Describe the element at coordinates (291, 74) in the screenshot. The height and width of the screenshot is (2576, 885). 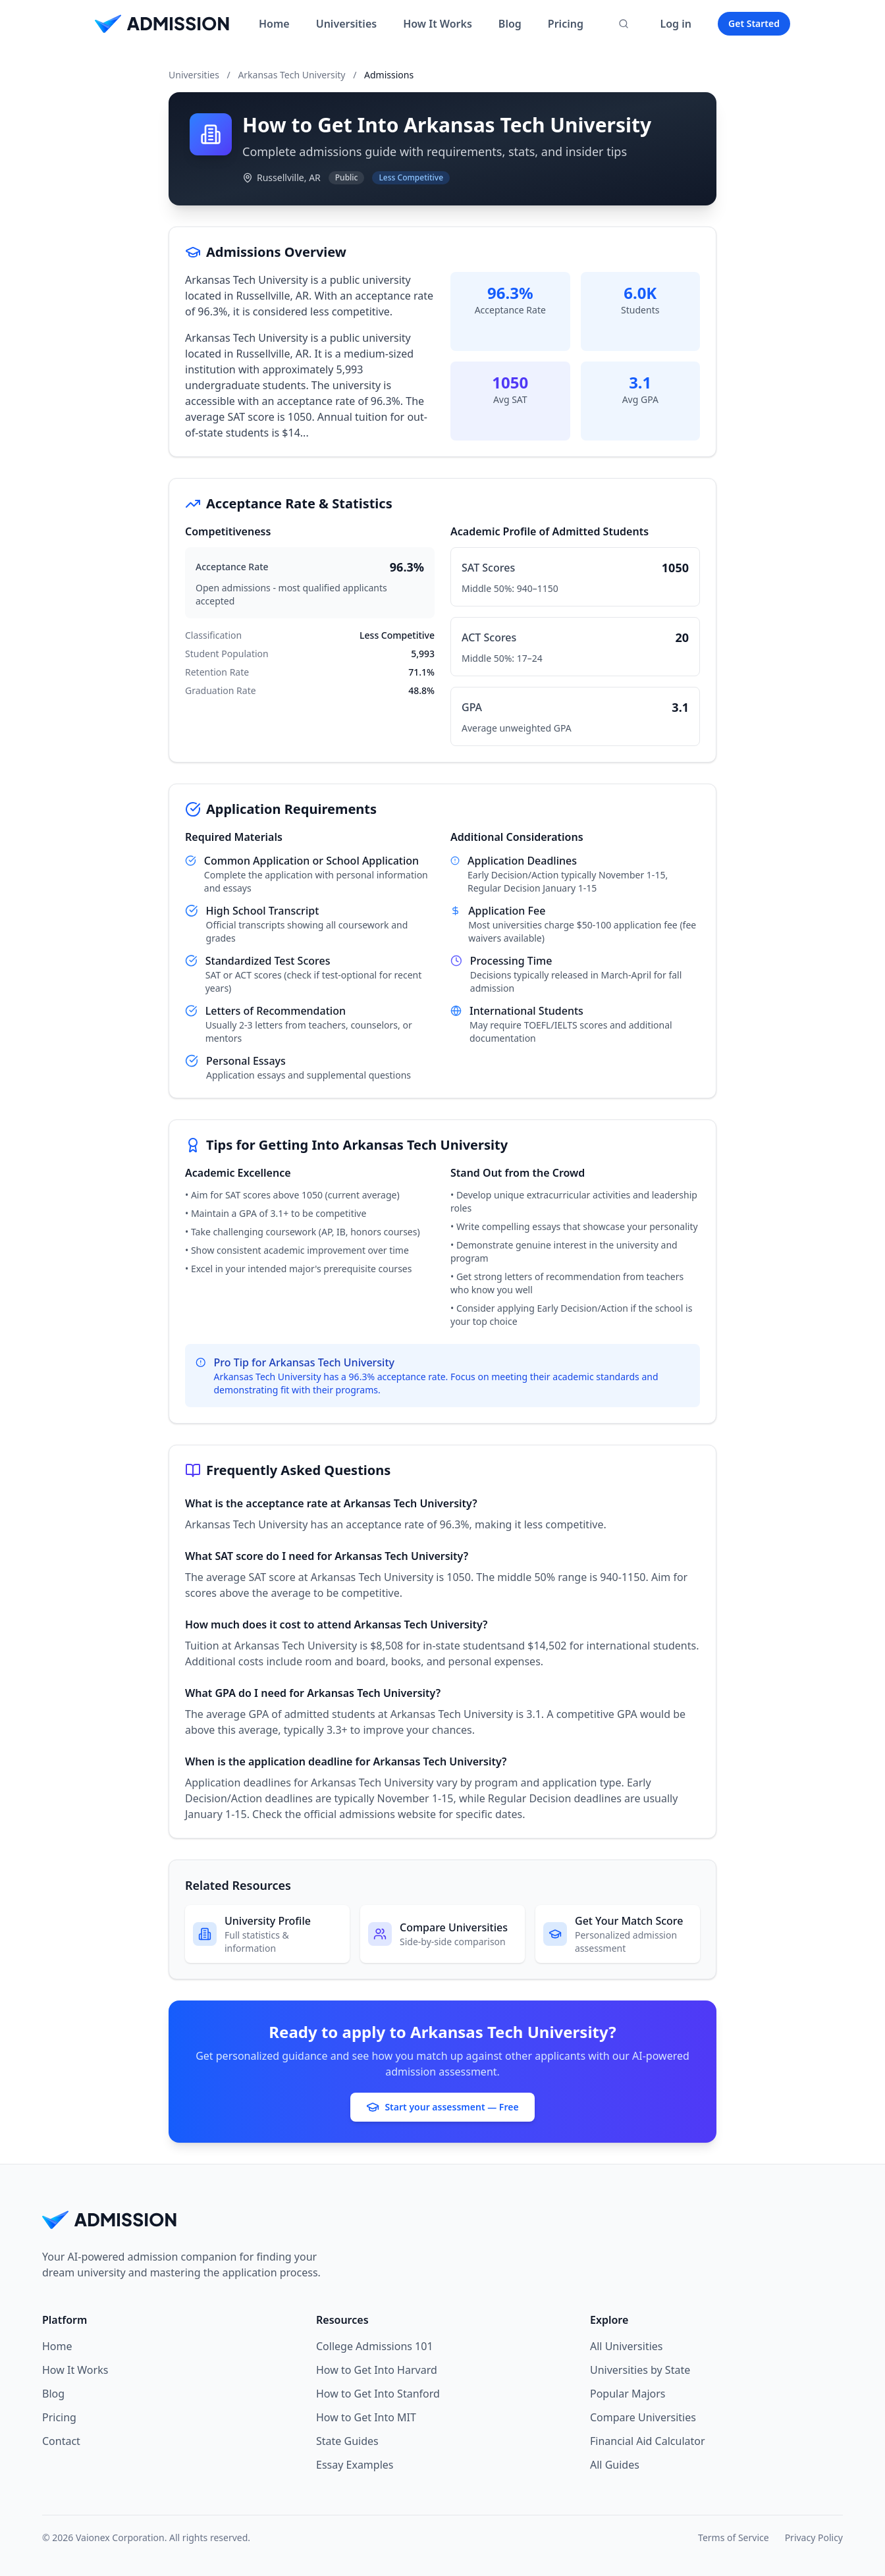
I see `Arkansas Tech University` at that location.